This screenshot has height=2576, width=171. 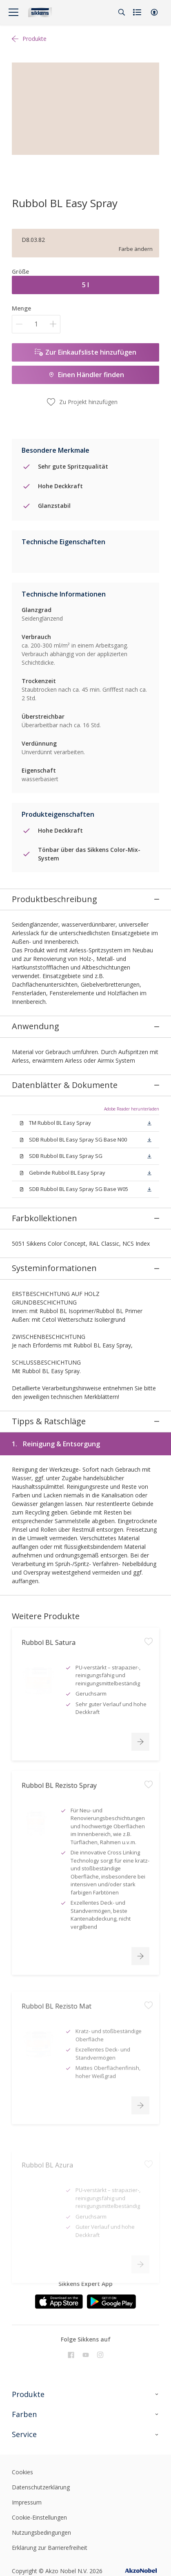 I want to click on 5 l [button], so click(x=85, y=284).